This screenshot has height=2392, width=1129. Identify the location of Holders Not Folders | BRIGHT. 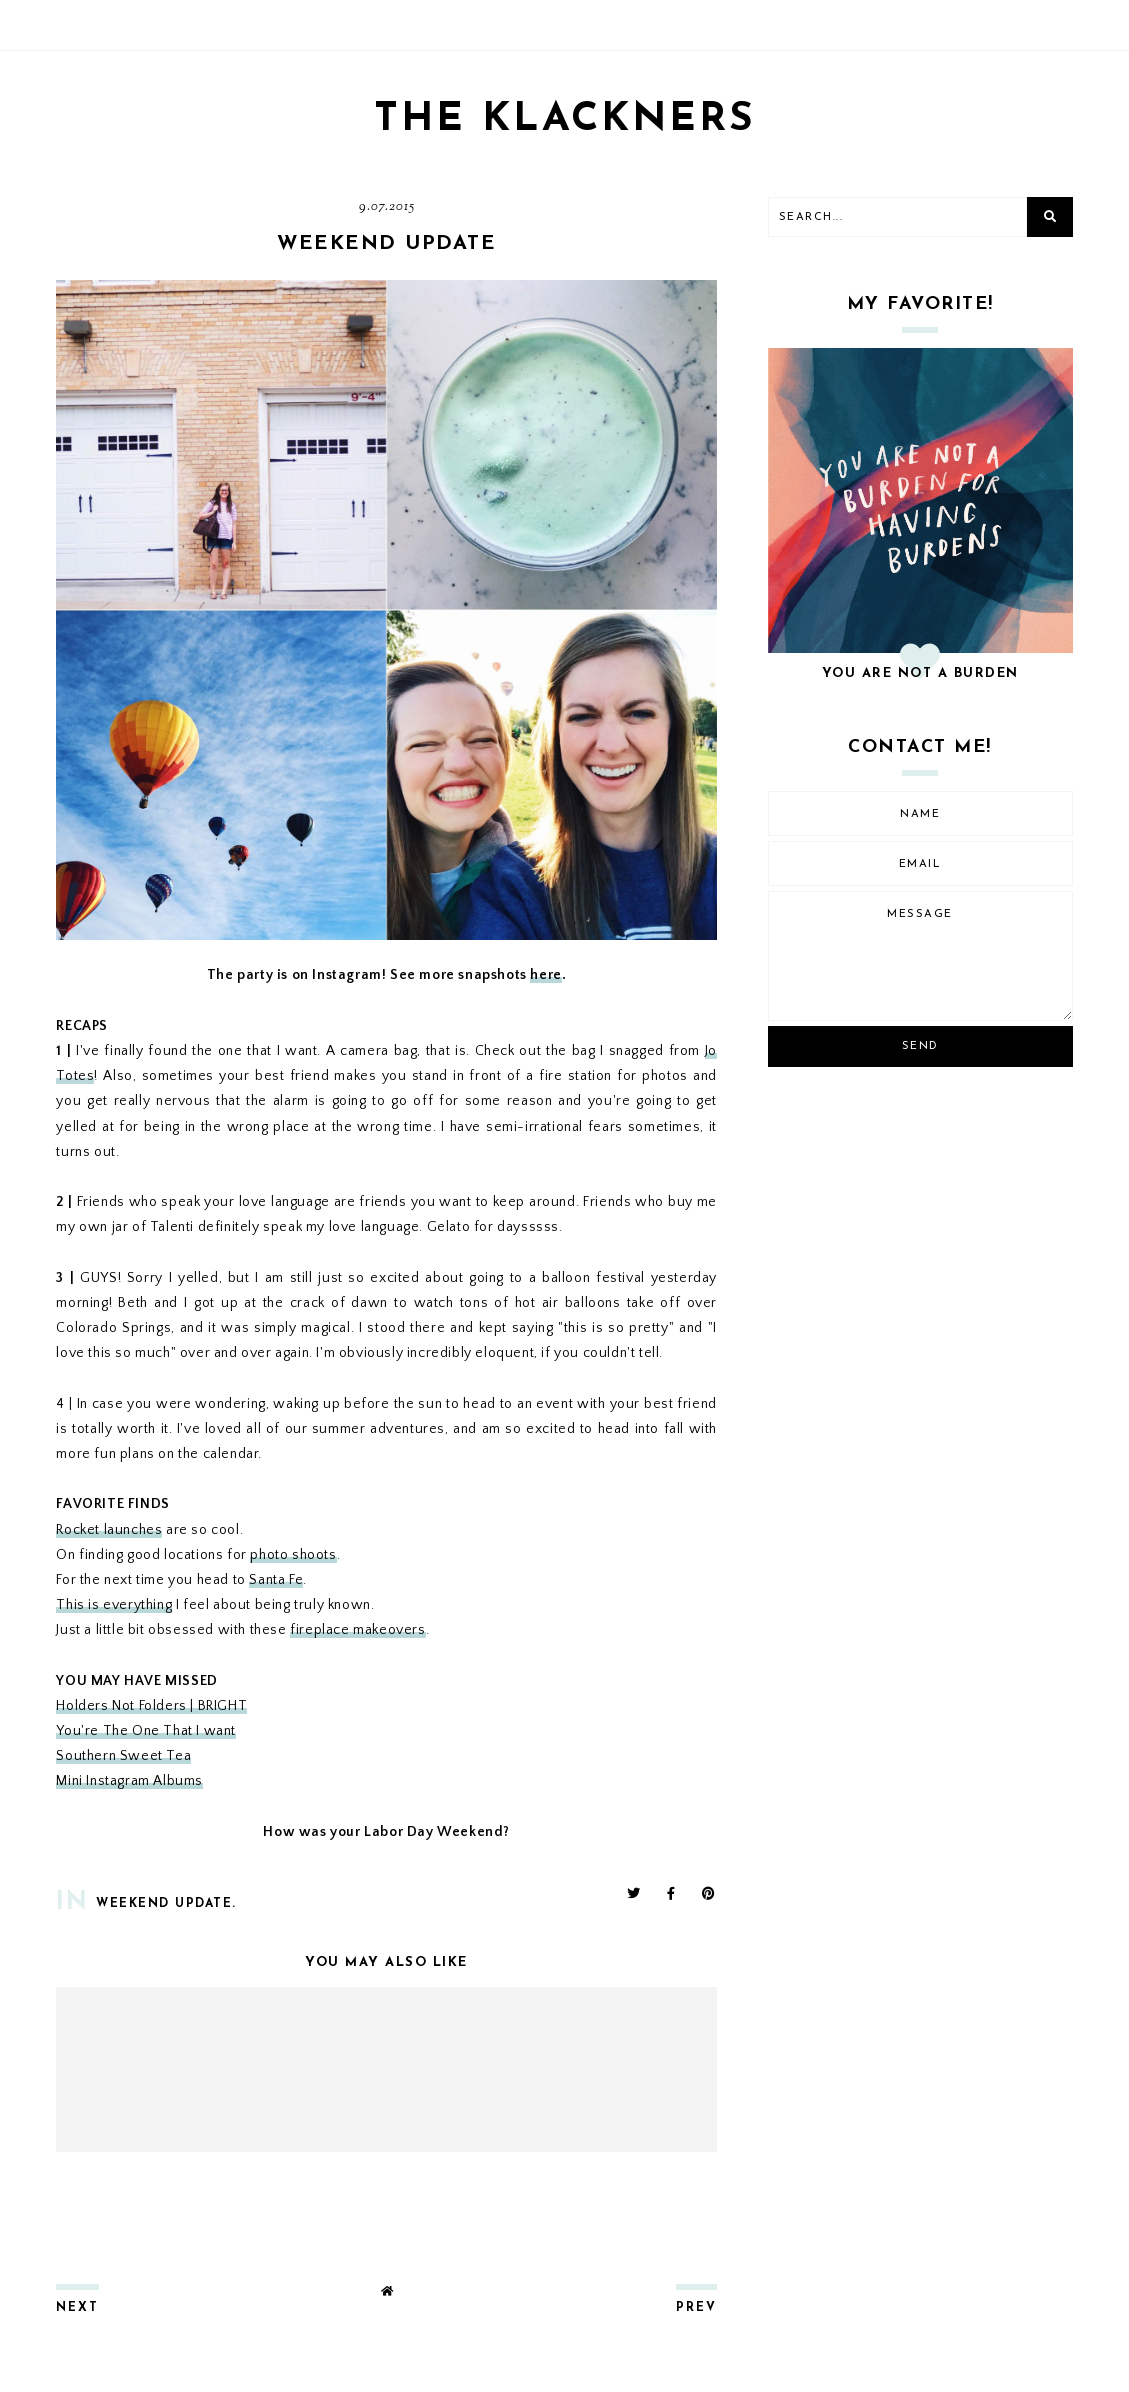
(151, 1706).